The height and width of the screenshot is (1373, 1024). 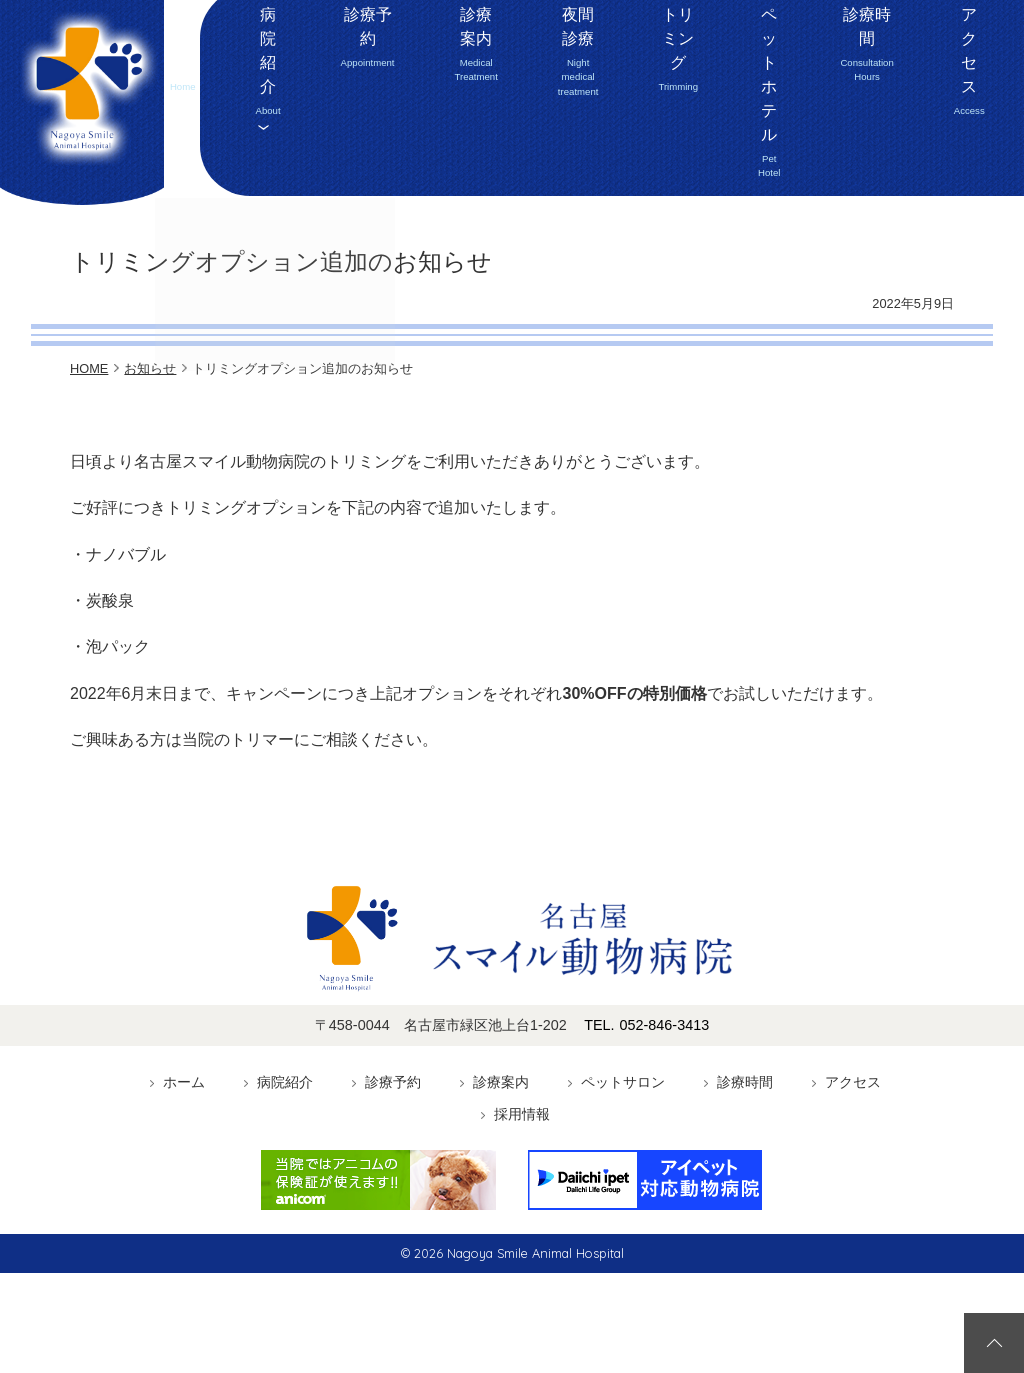 I want to click on 診療案内, so click(x=444, y=156).